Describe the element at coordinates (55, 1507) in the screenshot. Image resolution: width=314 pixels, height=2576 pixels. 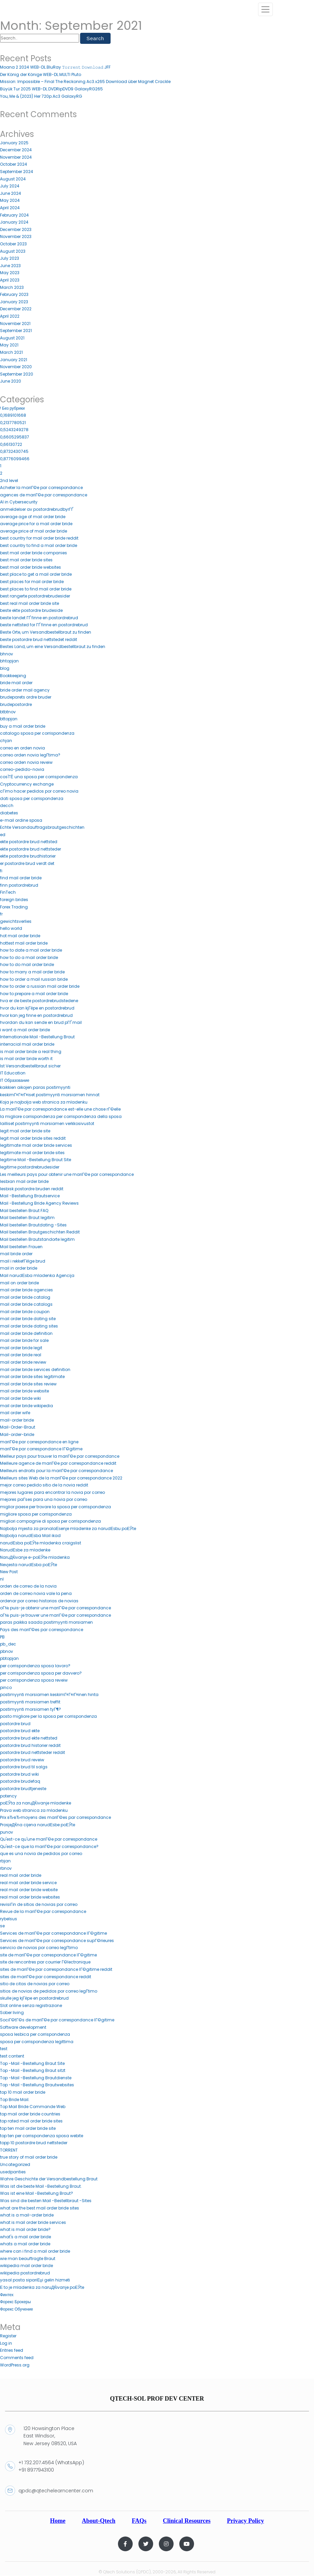
I see `miglior paese per trovare la sposa per corrispondenza` at that location.